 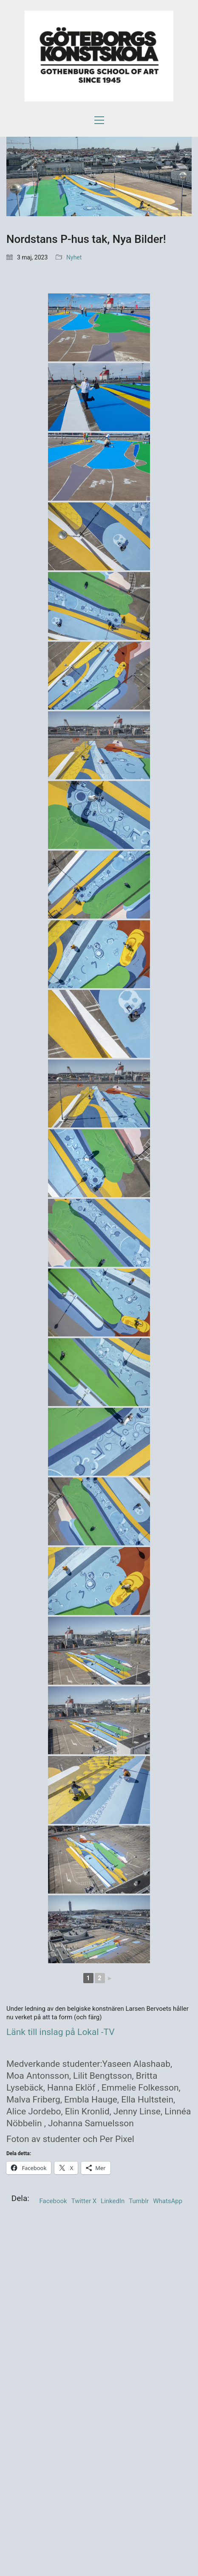 I want to click on WhatsApp, so click(x=167, y=2201).